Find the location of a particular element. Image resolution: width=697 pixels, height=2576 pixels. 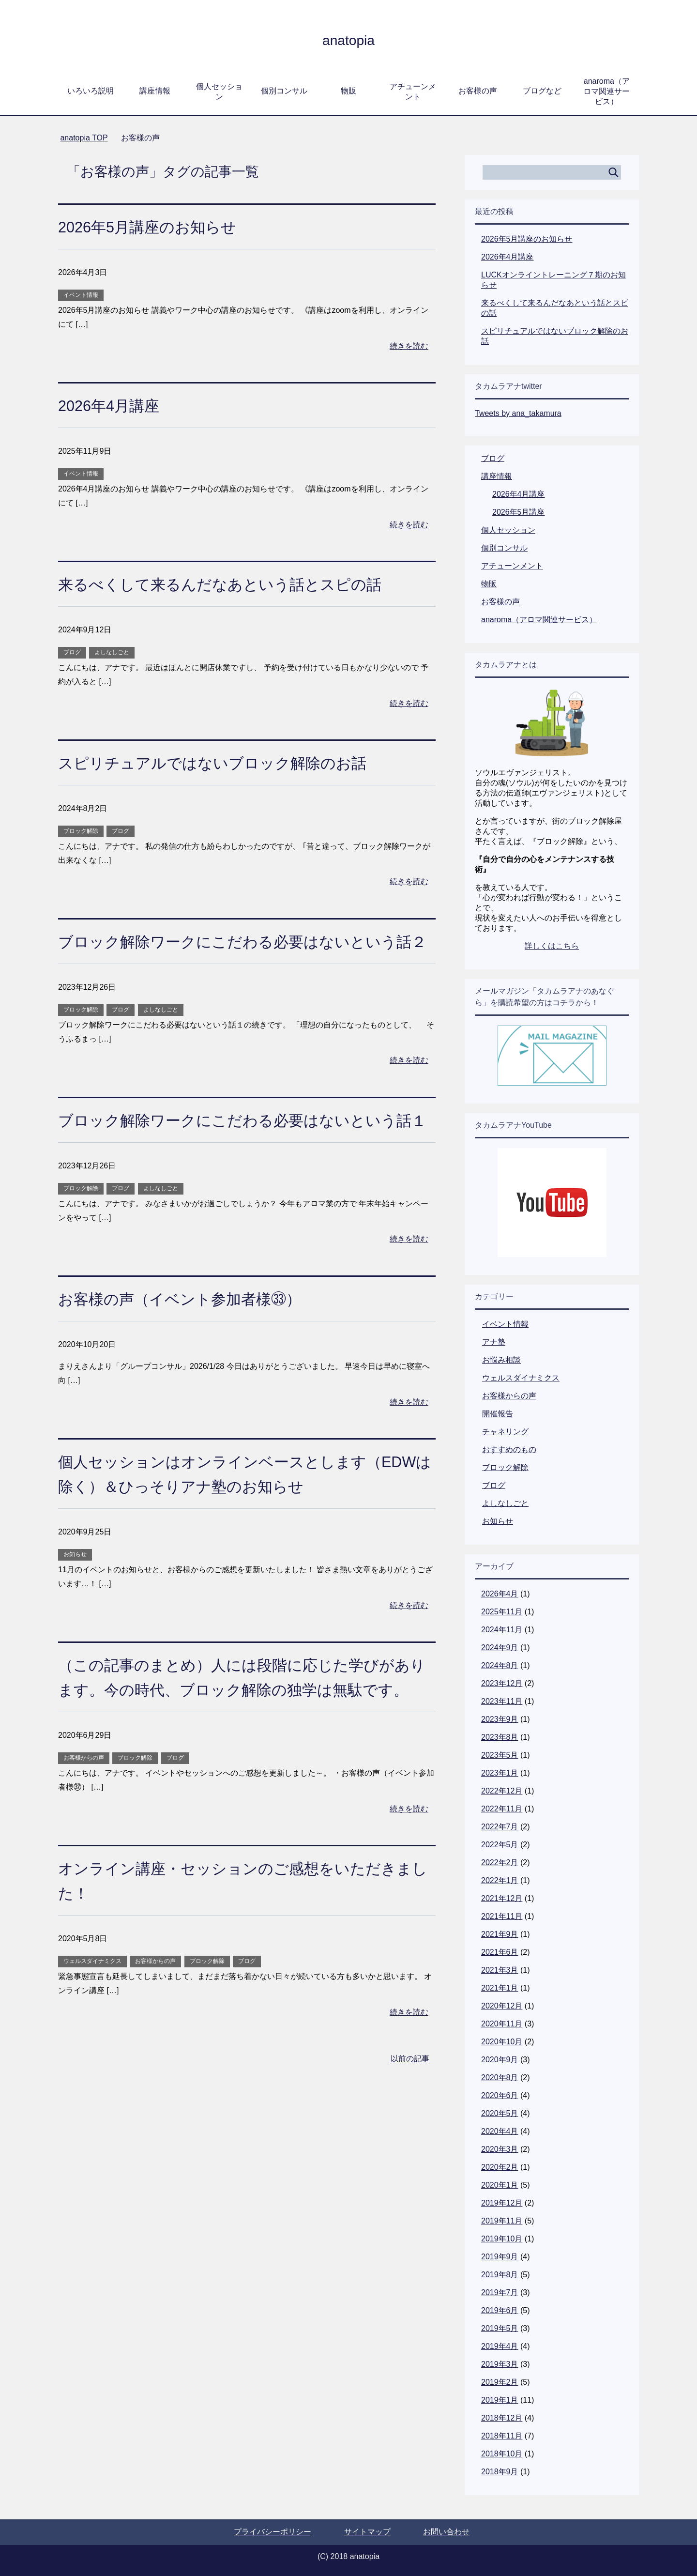

詳しくはこちら is located at coordinates (552, 946).